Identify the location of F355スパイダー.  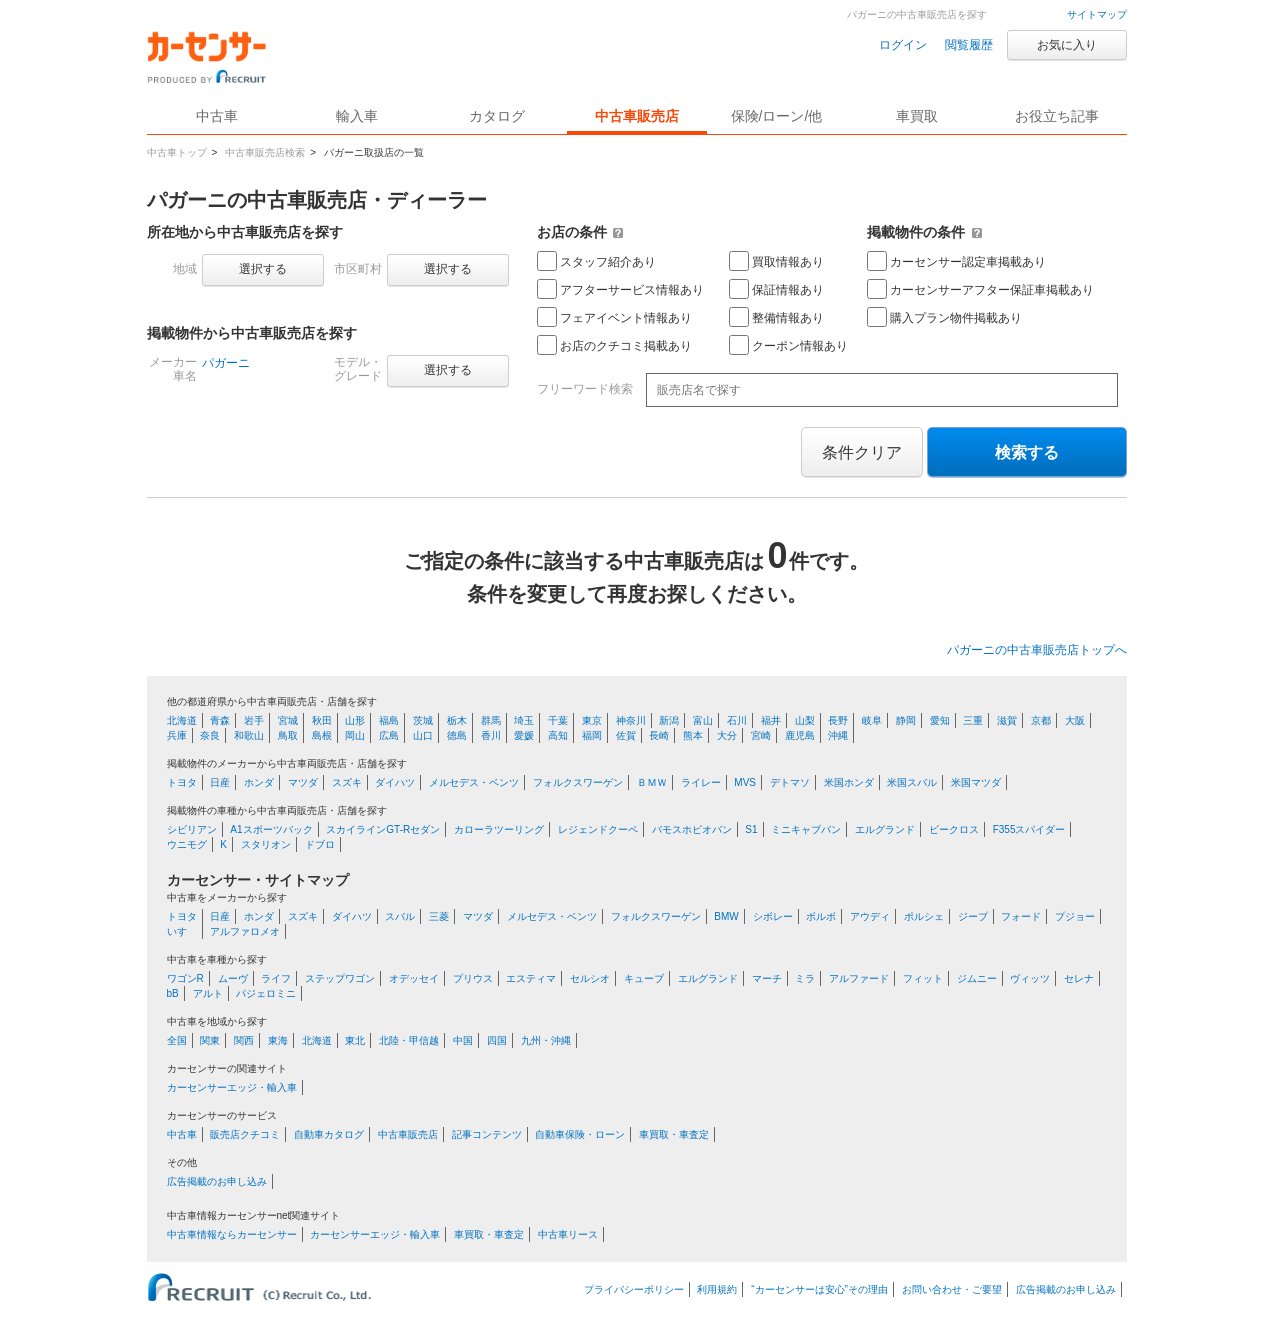
(1029, 829).